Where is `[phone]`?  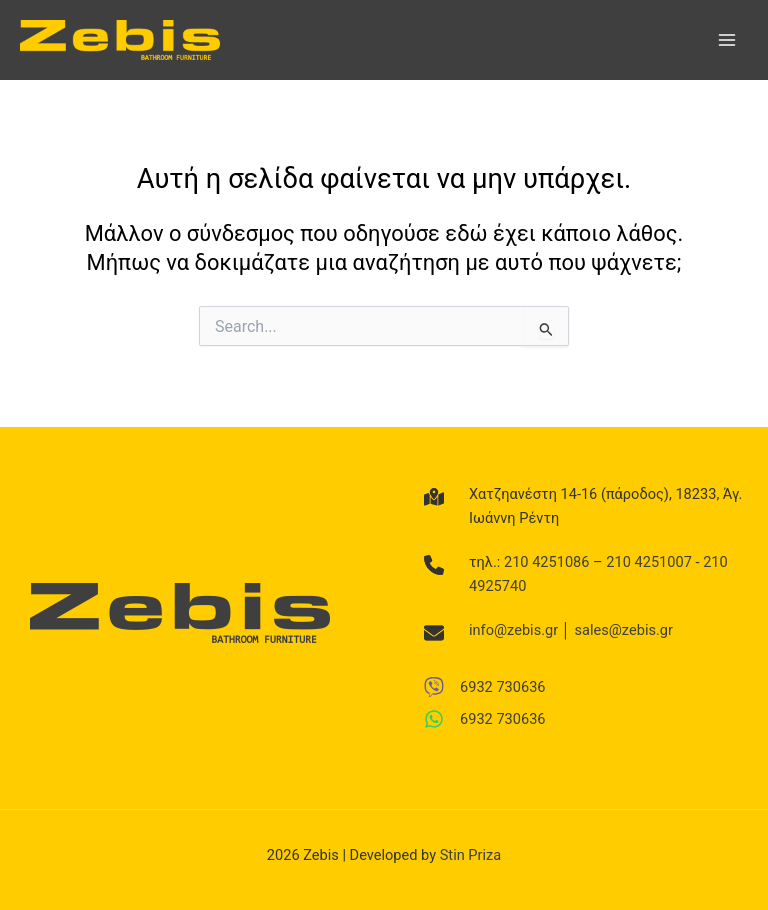 [phone] is located at coordinates (434, 565).